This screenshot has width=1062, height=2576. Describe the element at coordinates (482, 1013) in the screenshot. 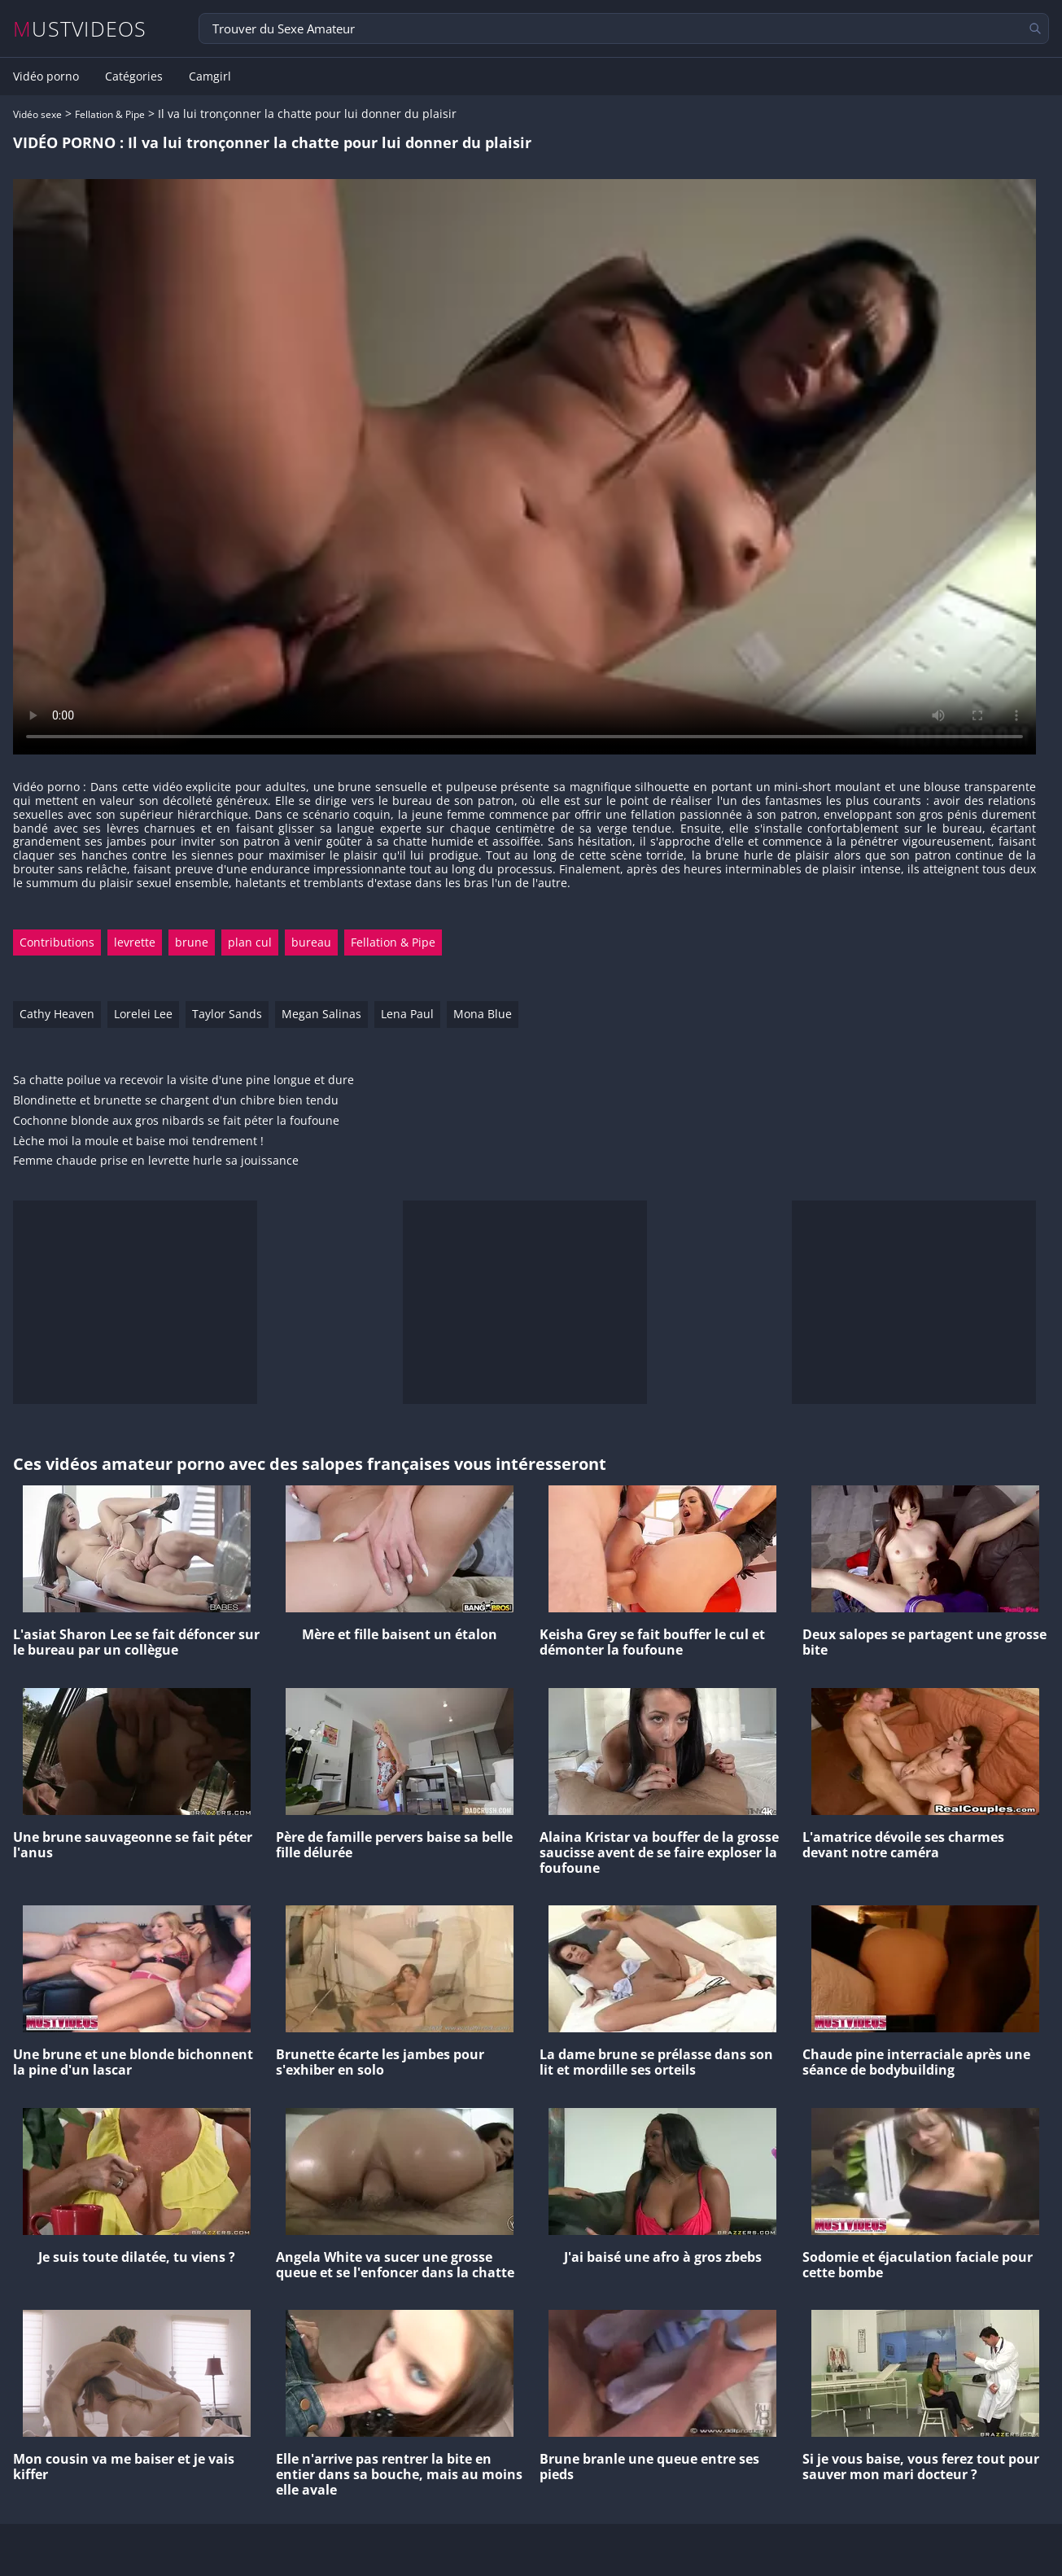

I see `Mona Blue` at that location.